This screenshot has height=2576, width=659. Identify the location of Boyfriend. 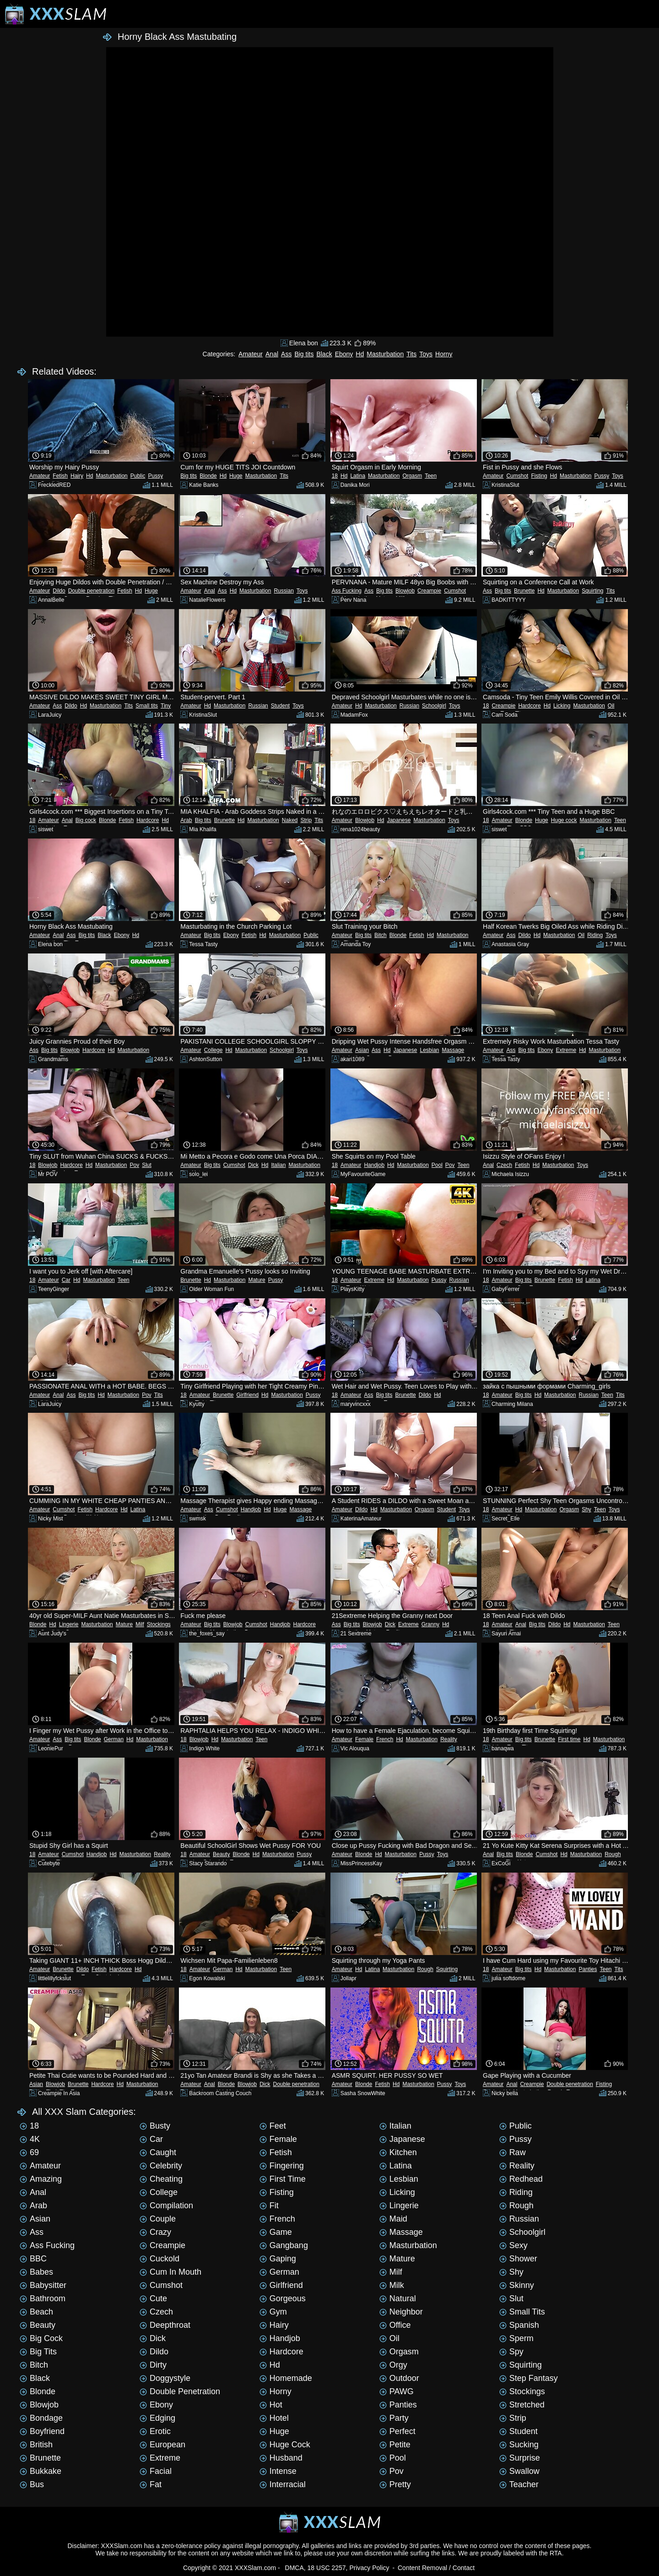
(42, 2431).